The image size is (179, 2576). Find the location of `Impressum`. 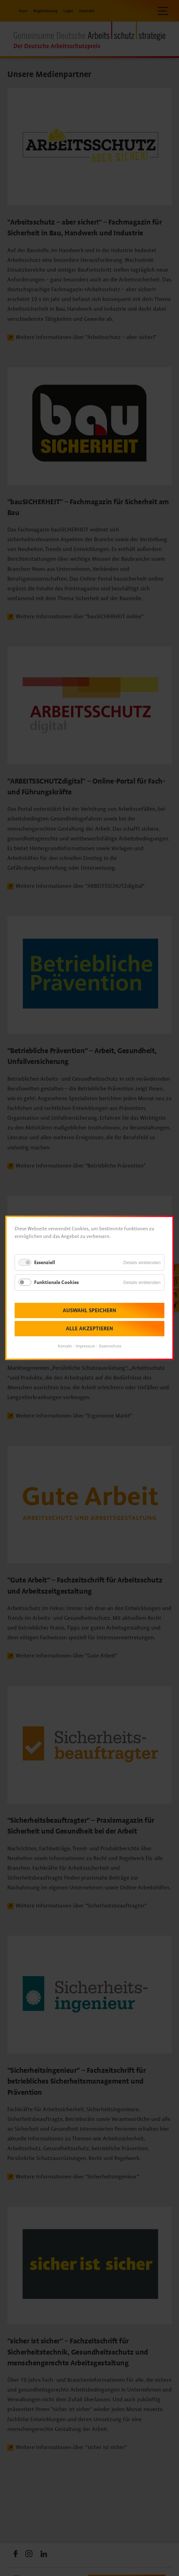

Impressum is located at coordinates (85, 1346).